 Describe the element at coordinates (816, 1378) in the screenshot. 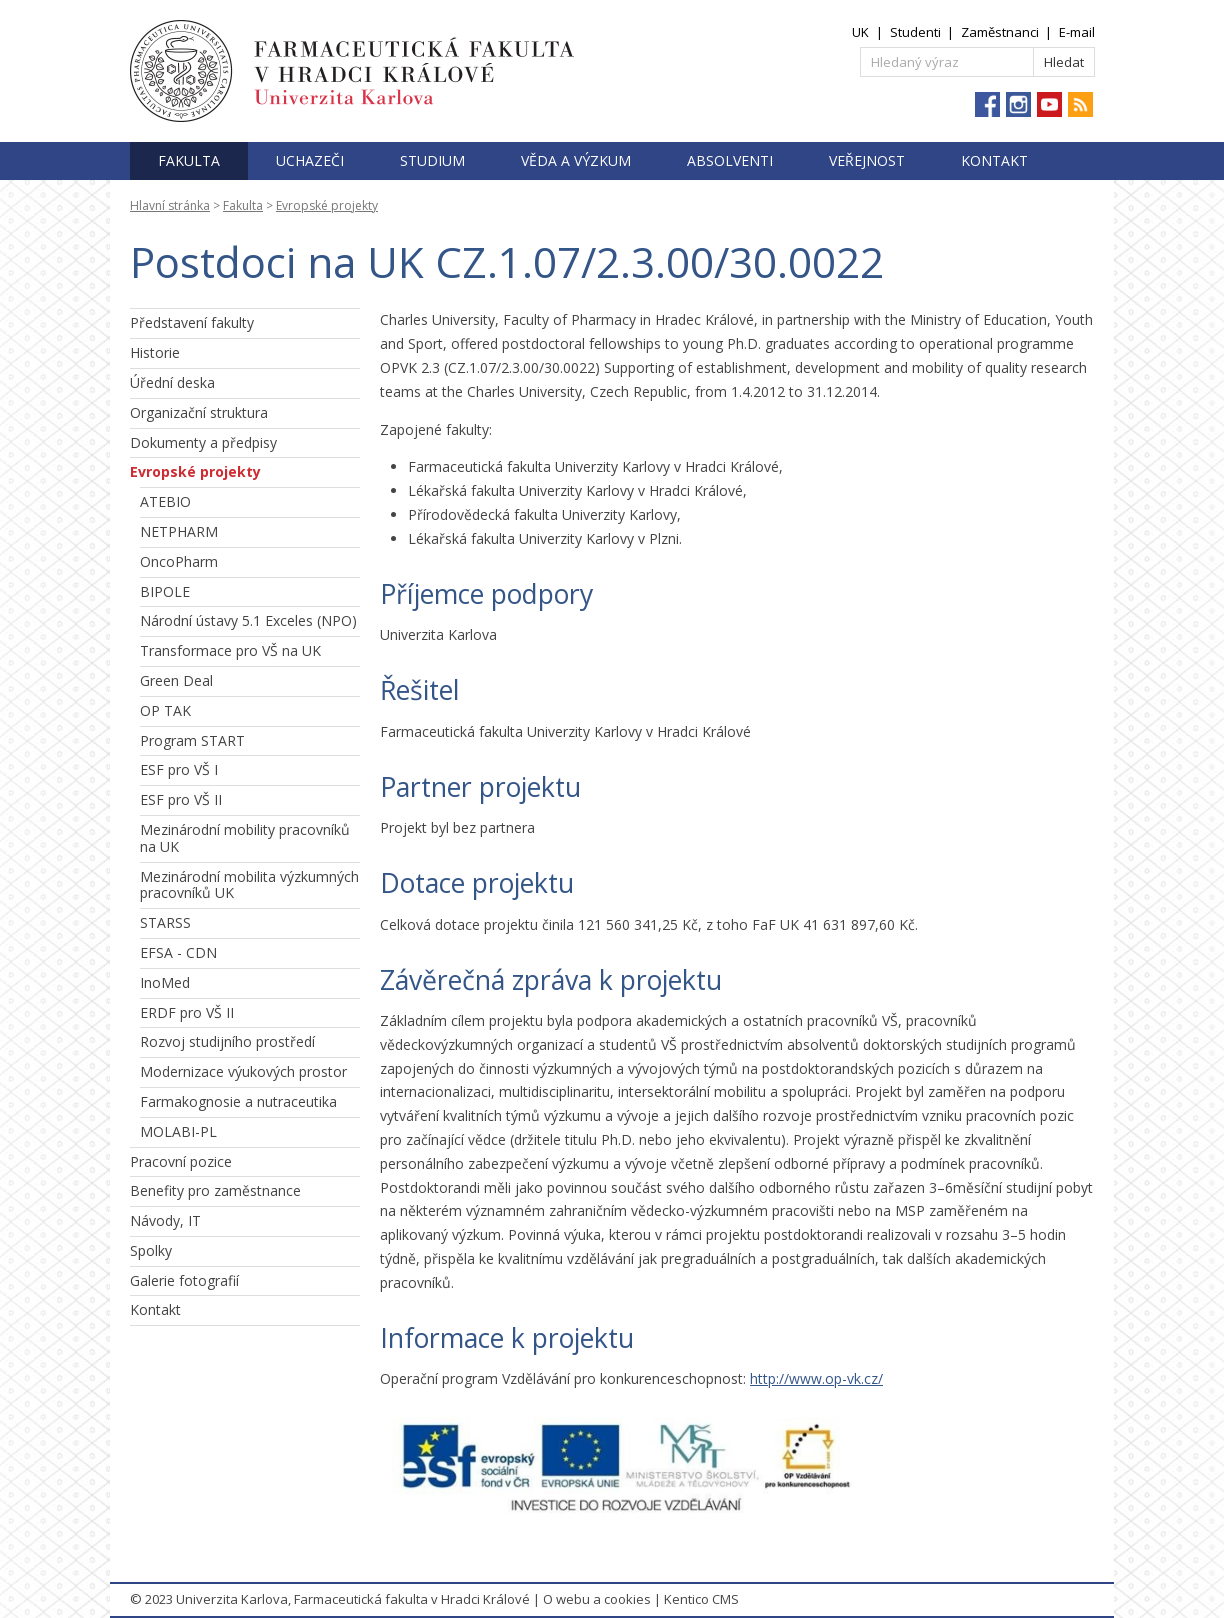

I see `http://www.op-vk.cz/` at that location.